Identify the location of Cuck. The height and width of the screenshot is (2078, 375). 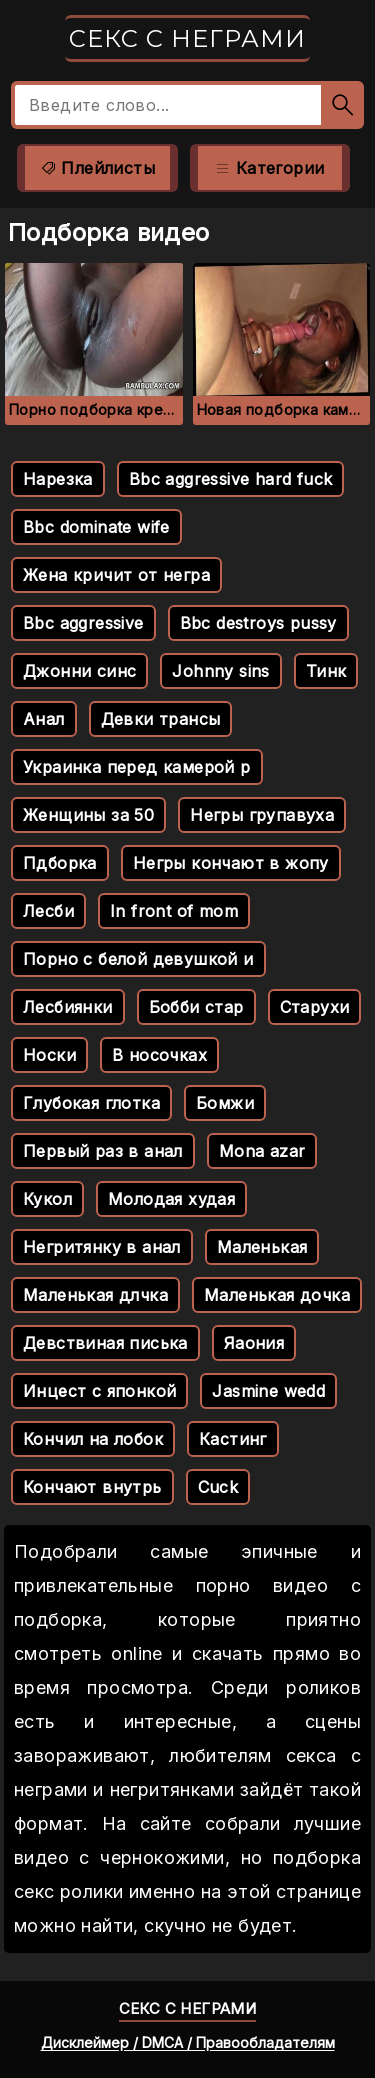
(218, 1487).